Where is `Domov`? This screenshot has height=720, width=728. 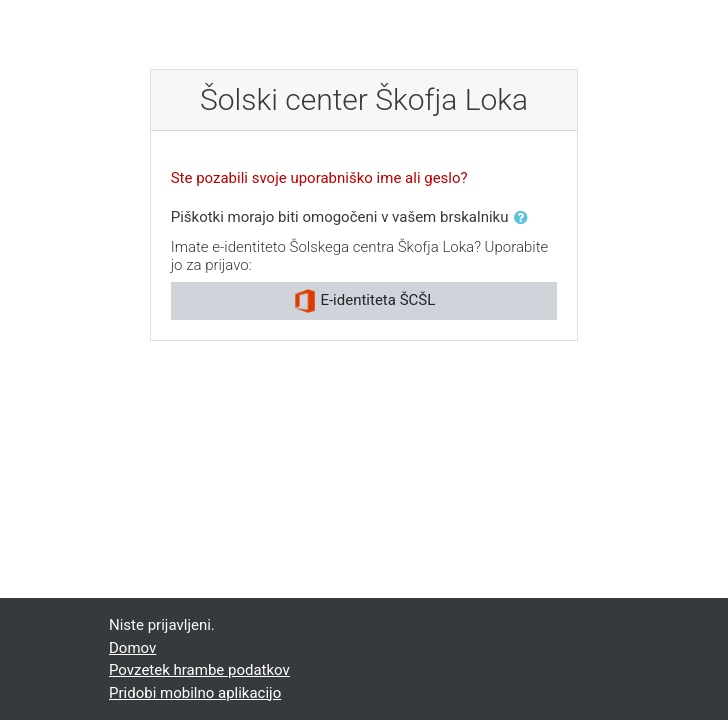
Domov is located at coordinates (132, 648).